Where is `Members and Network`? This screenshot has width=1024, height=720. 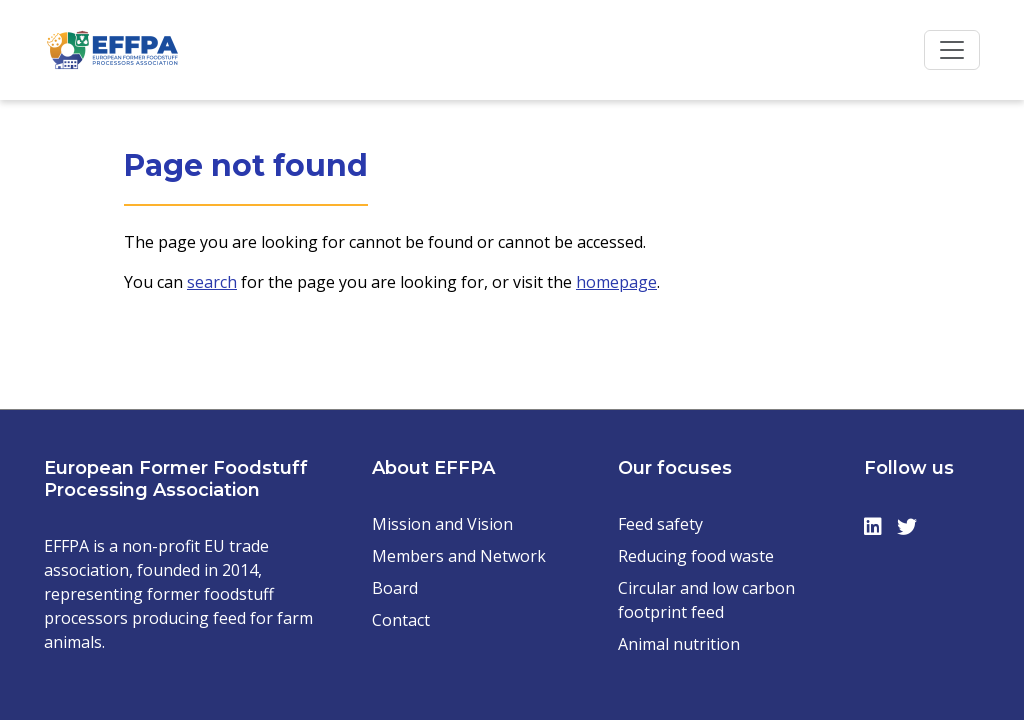 Members and Network is located at coordinates (459, 556).